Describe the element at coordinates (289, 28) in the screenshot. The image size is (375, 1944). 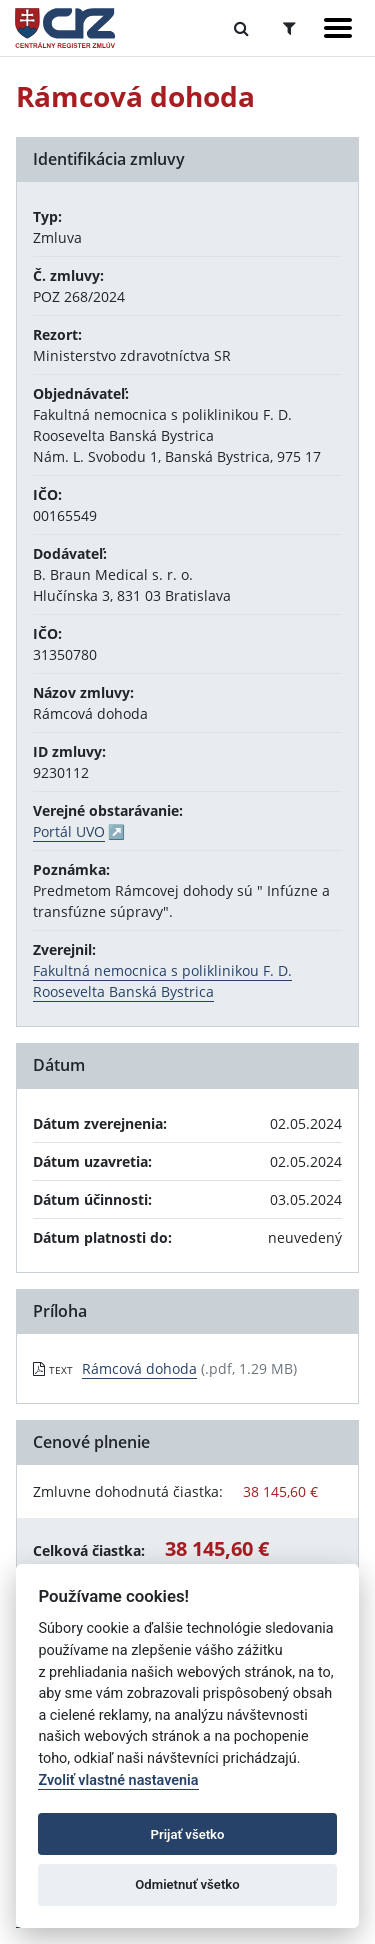
I see `[Prepnúť Rozšírené vyhľadávanie]` at that location.